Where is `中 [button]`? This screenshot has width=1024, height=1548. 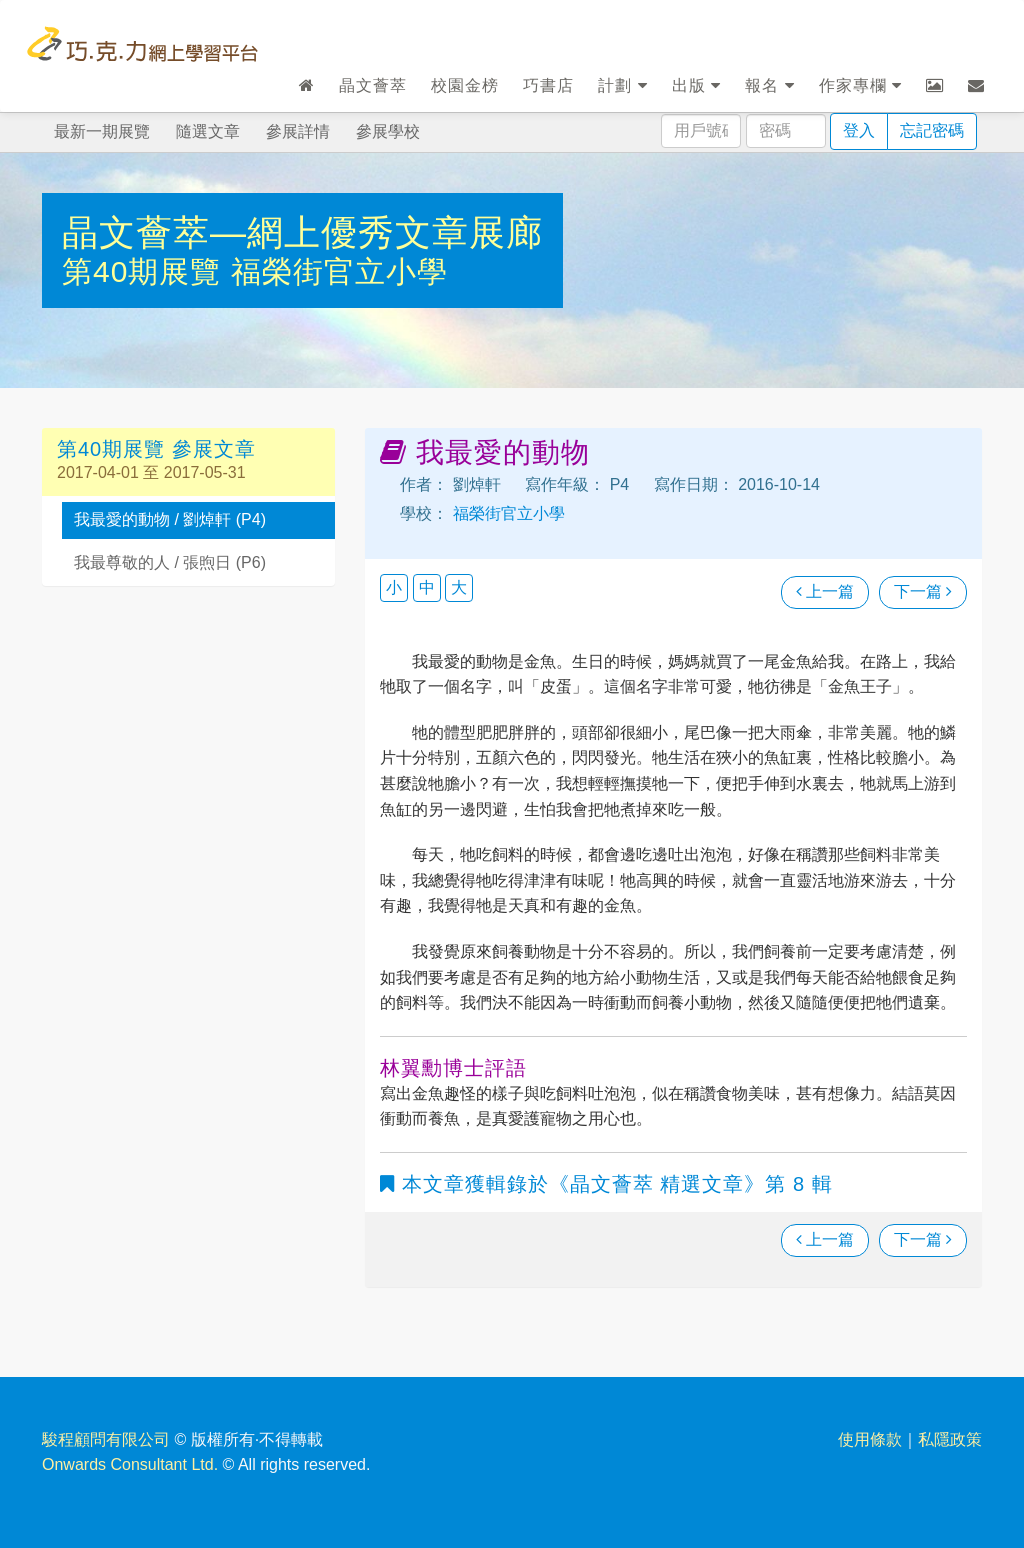
中 [button] is located at coordinates (427, 587).